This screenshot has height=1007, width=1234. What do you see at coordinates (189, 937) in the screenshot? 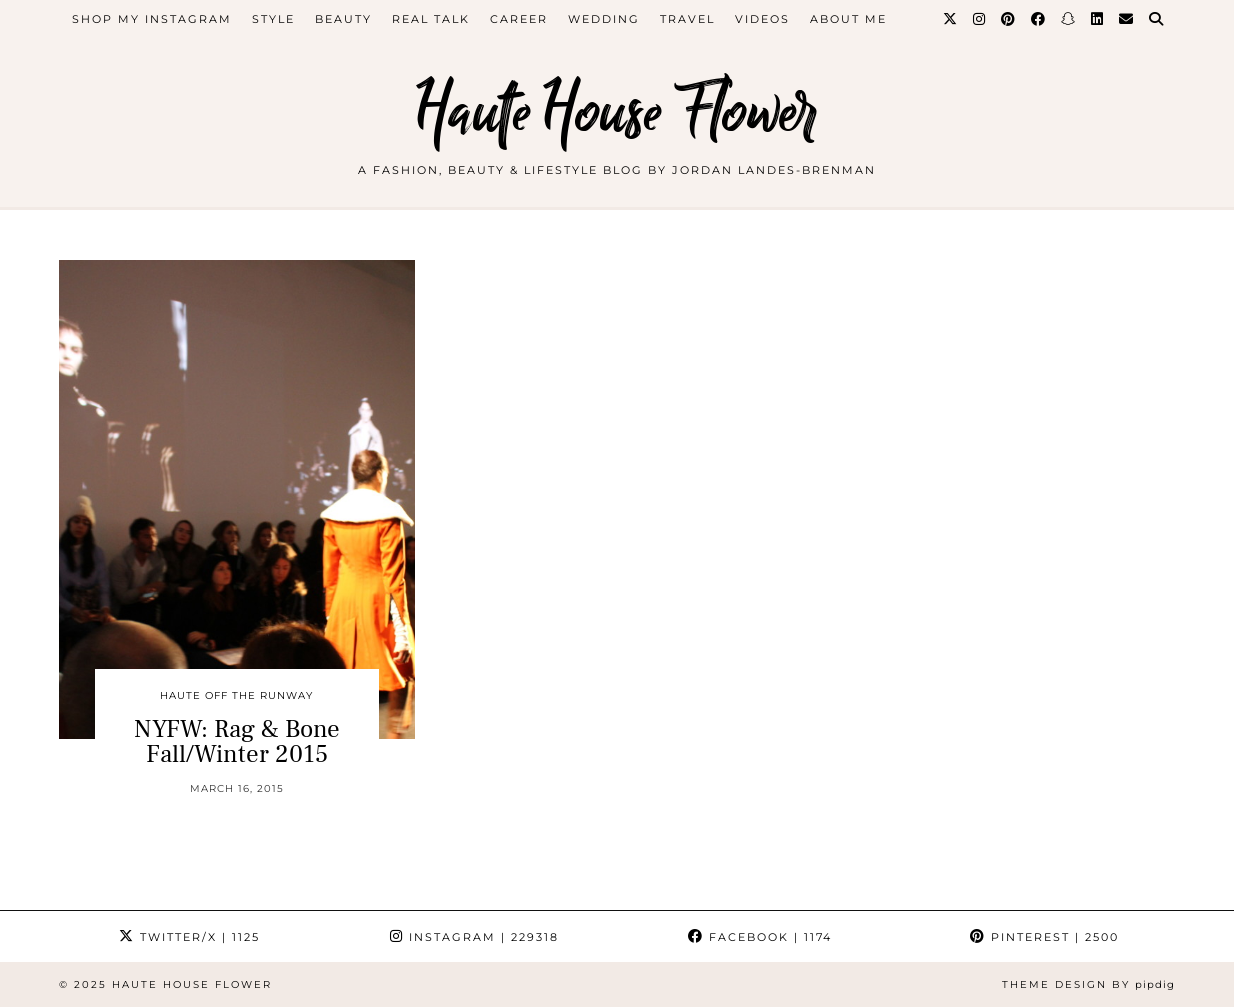
I see `Twitter/X [Twitter]` at bounding box center [189, 937].